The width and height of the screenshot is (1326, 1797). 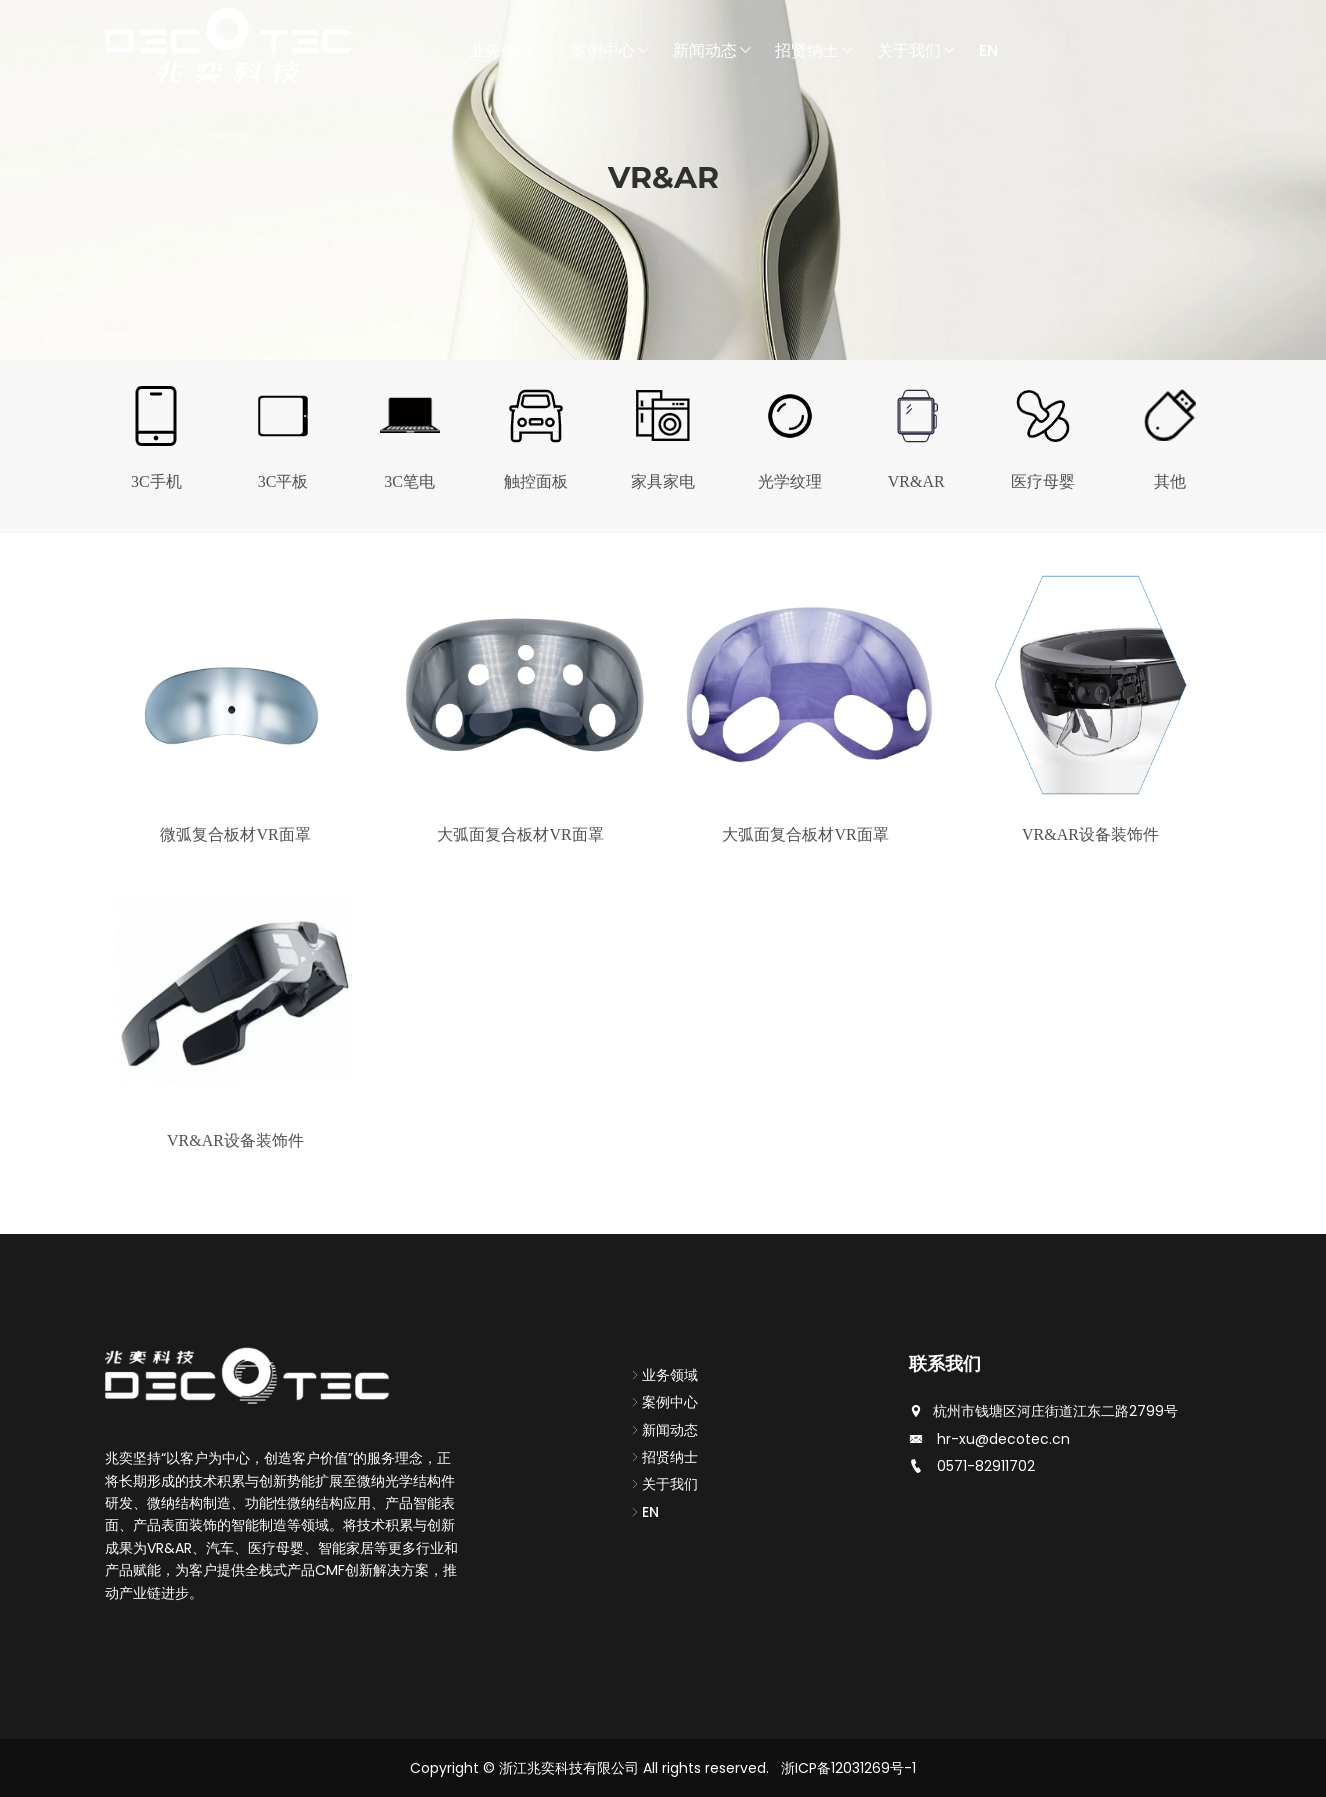 I want to click on 浙ICP备12031269号-1, so click(x=848, y=1768).